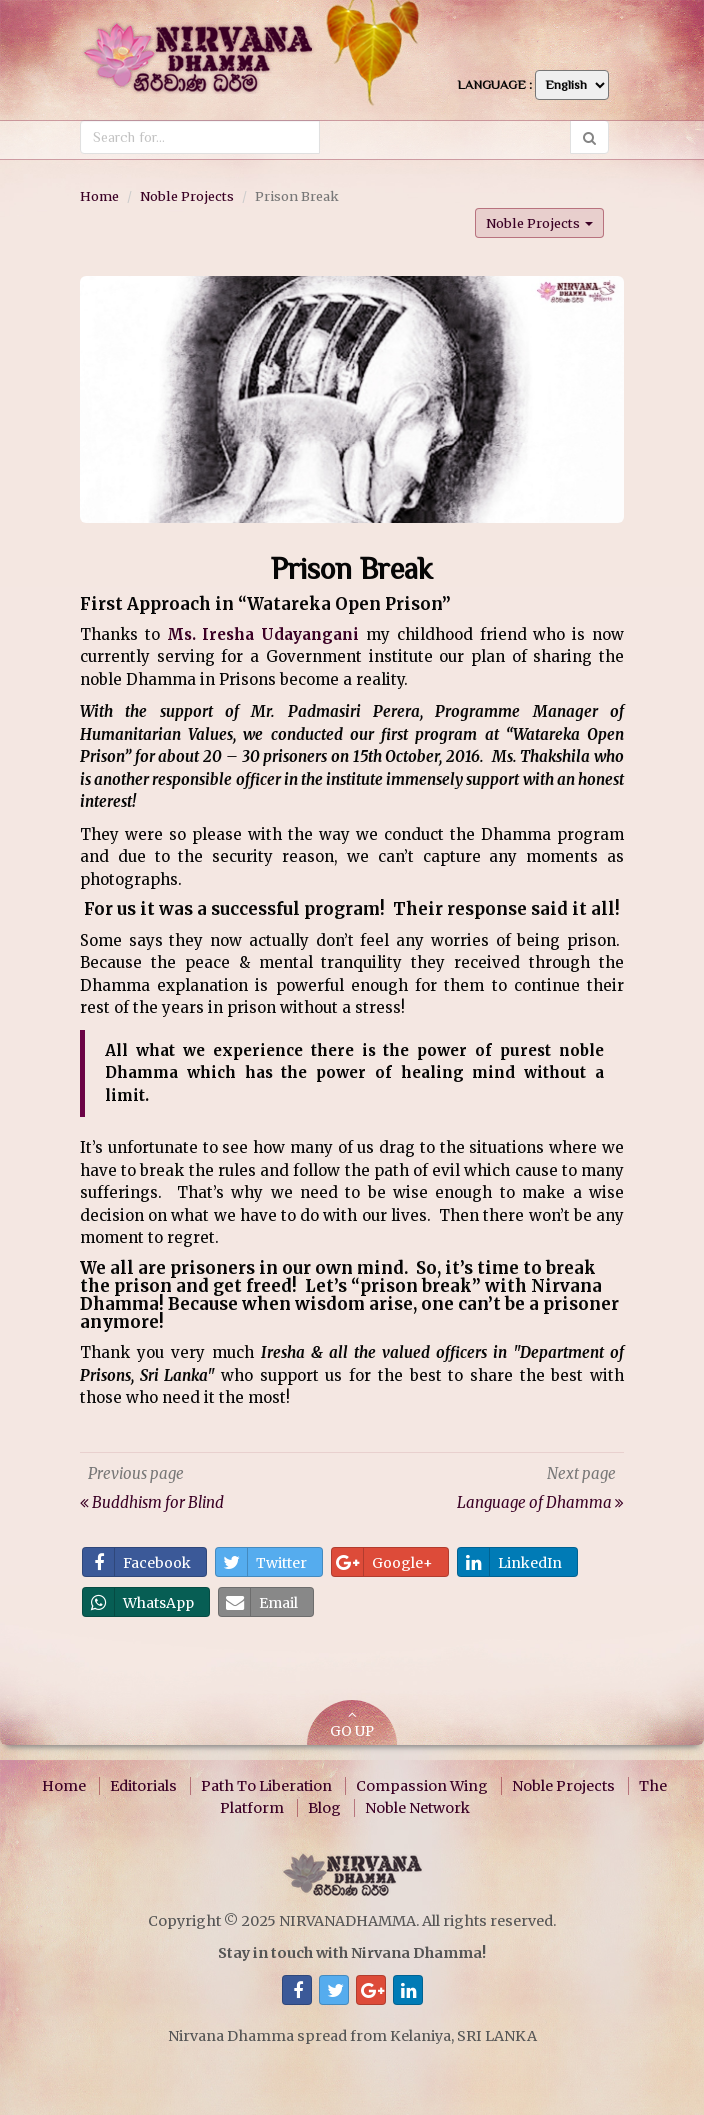 Image resolution: width=704 pixels, height=2115 pixels. What do you see at coordinates (187, 196) in the screenshot?
I see `Noble Projects` at bounding box center [187, 196].